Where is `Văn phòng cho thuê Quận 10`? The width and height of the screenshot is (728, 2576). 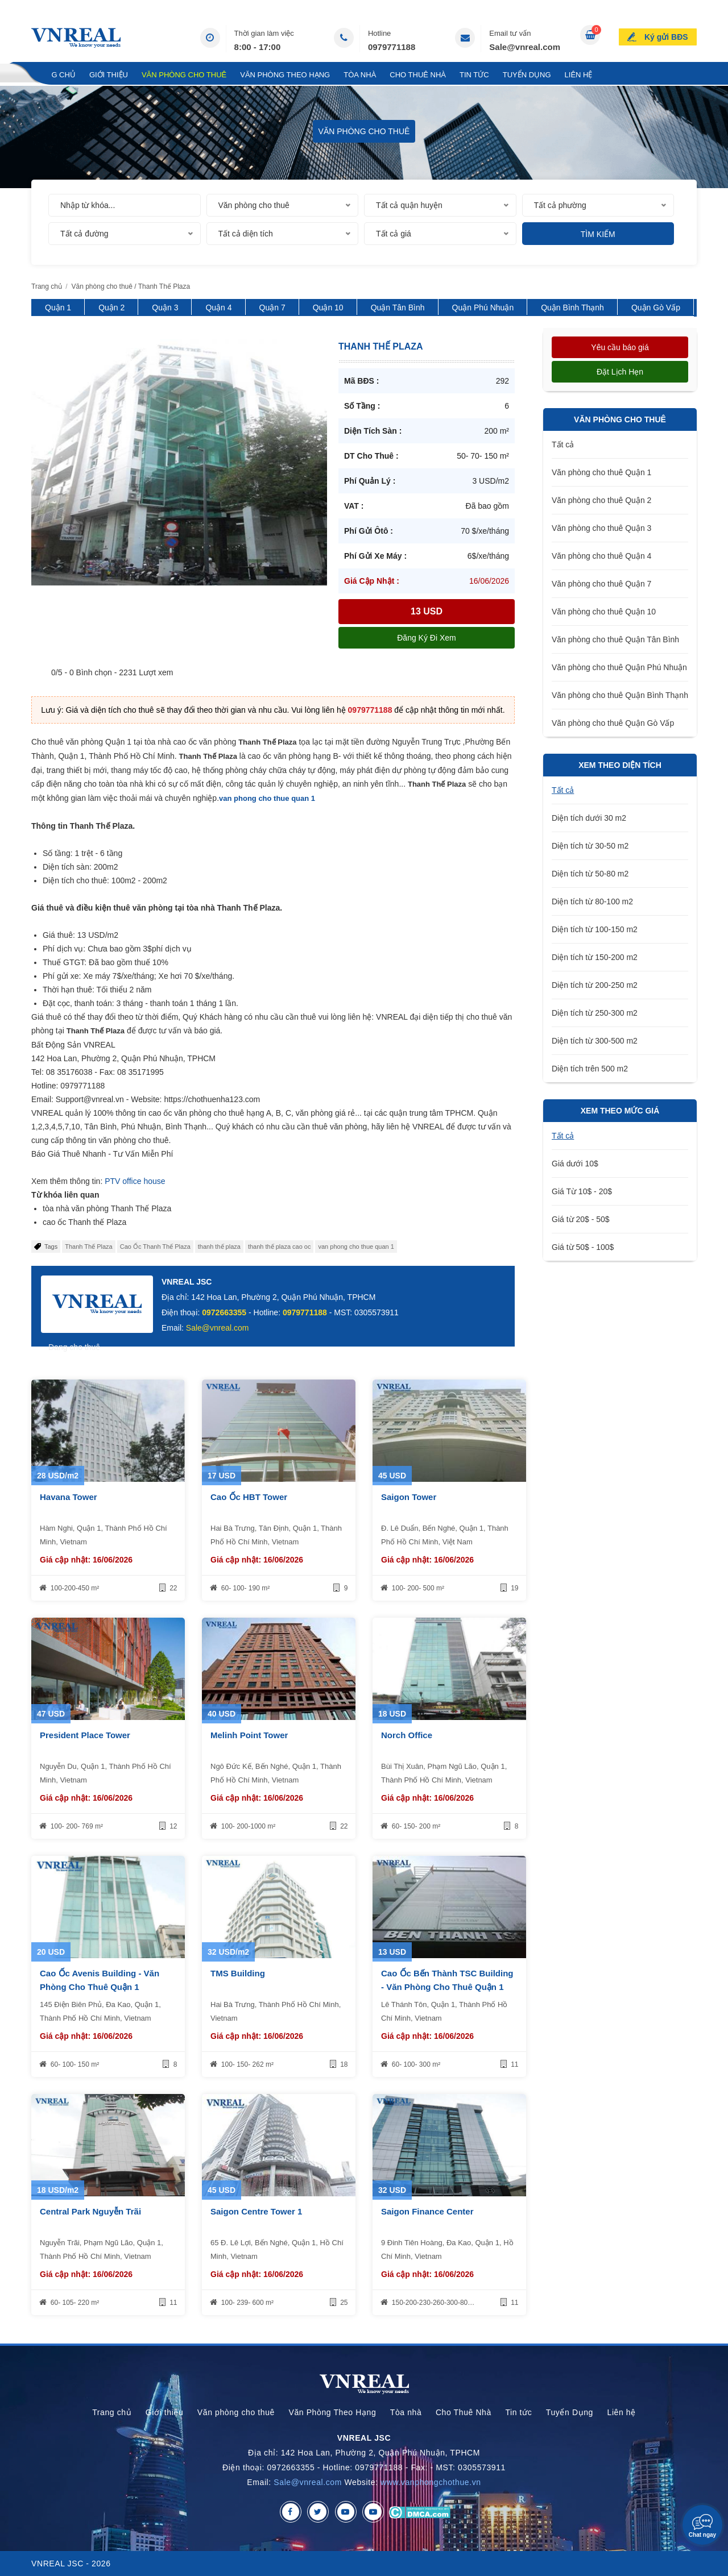
Văn phòng cho thuê Quận 10 is located at coordinates (604, 611).